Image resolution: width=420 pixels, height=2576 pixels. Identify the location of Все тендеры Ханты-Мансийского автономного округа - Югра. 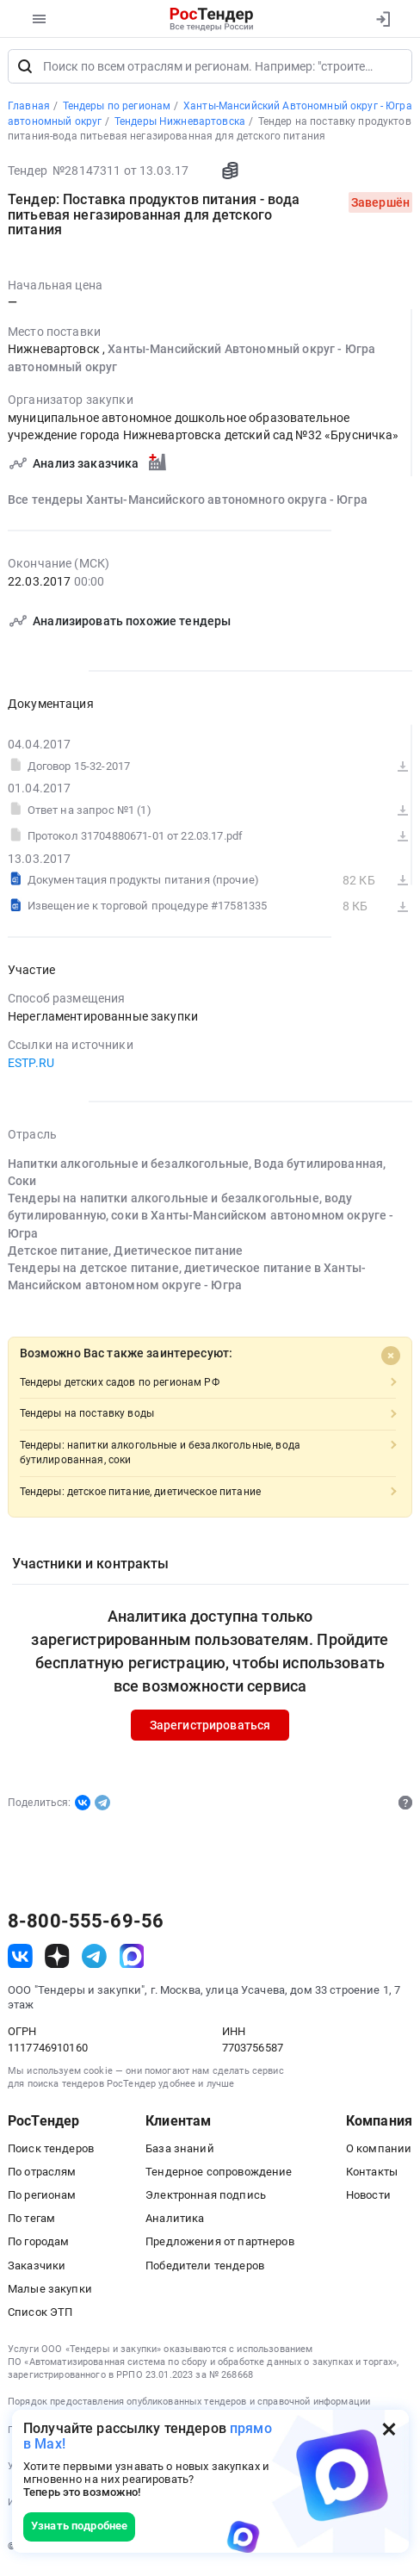
(188, 504).